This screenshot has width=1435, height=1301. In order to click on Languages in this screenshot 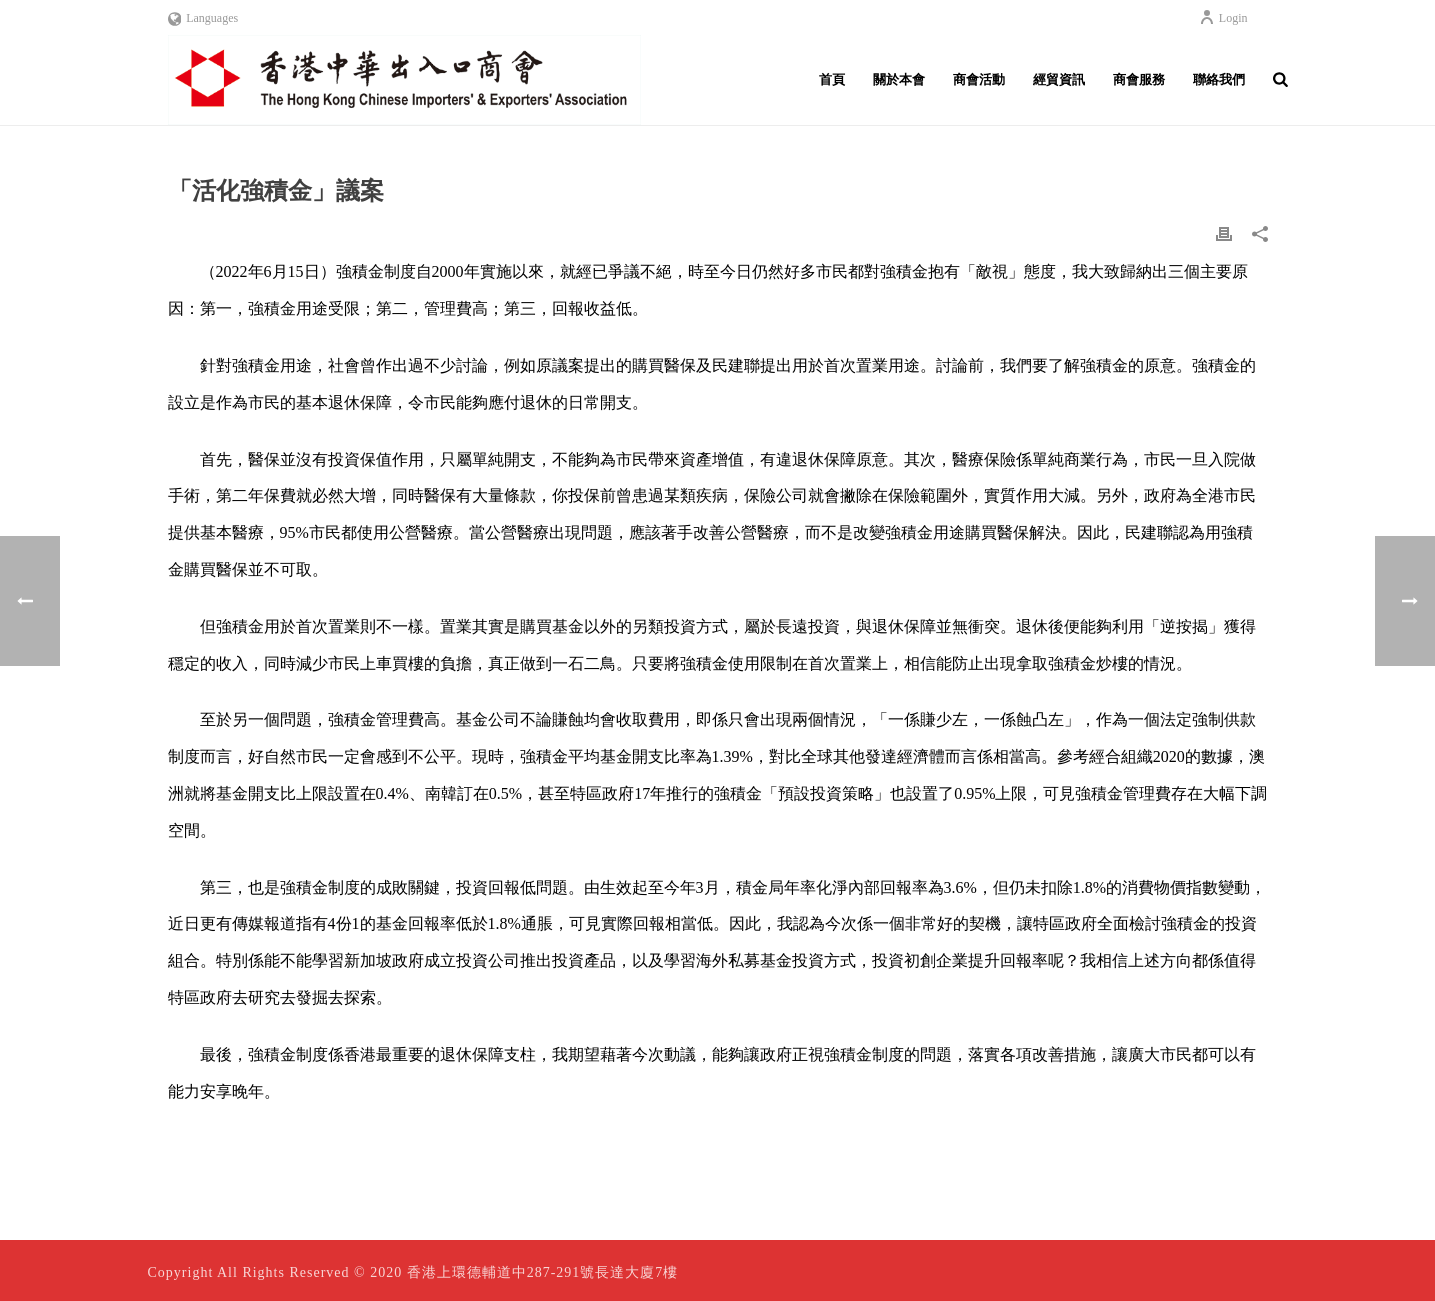, I will do `click(203, 18)`.